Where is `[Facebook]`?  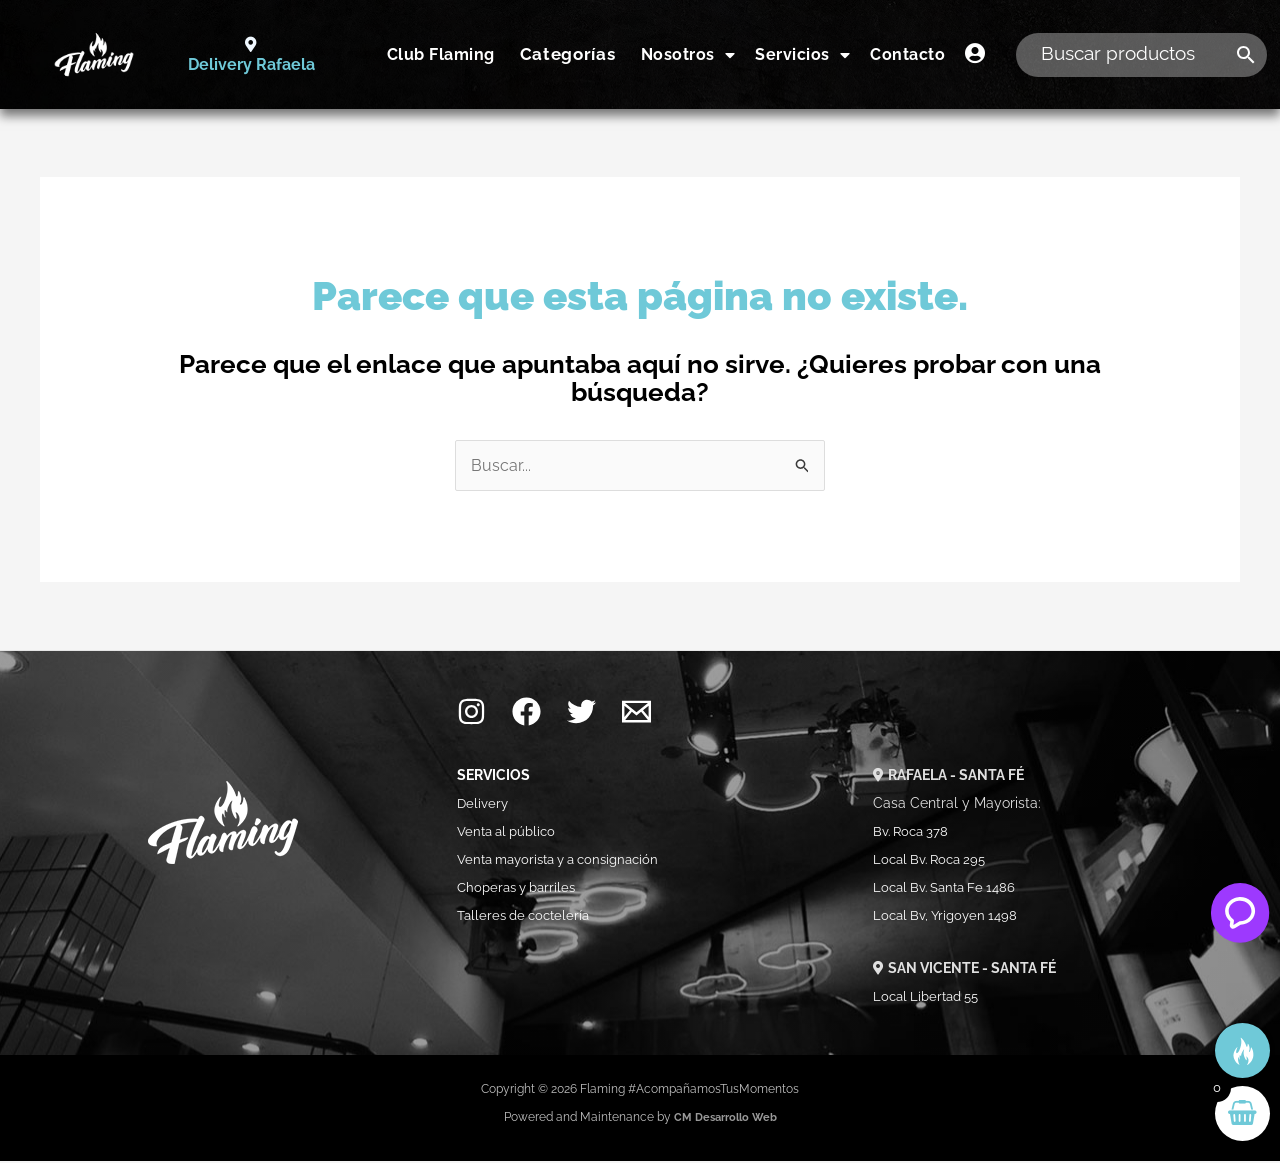
[Facebook] is located at coordinates (526, 714).